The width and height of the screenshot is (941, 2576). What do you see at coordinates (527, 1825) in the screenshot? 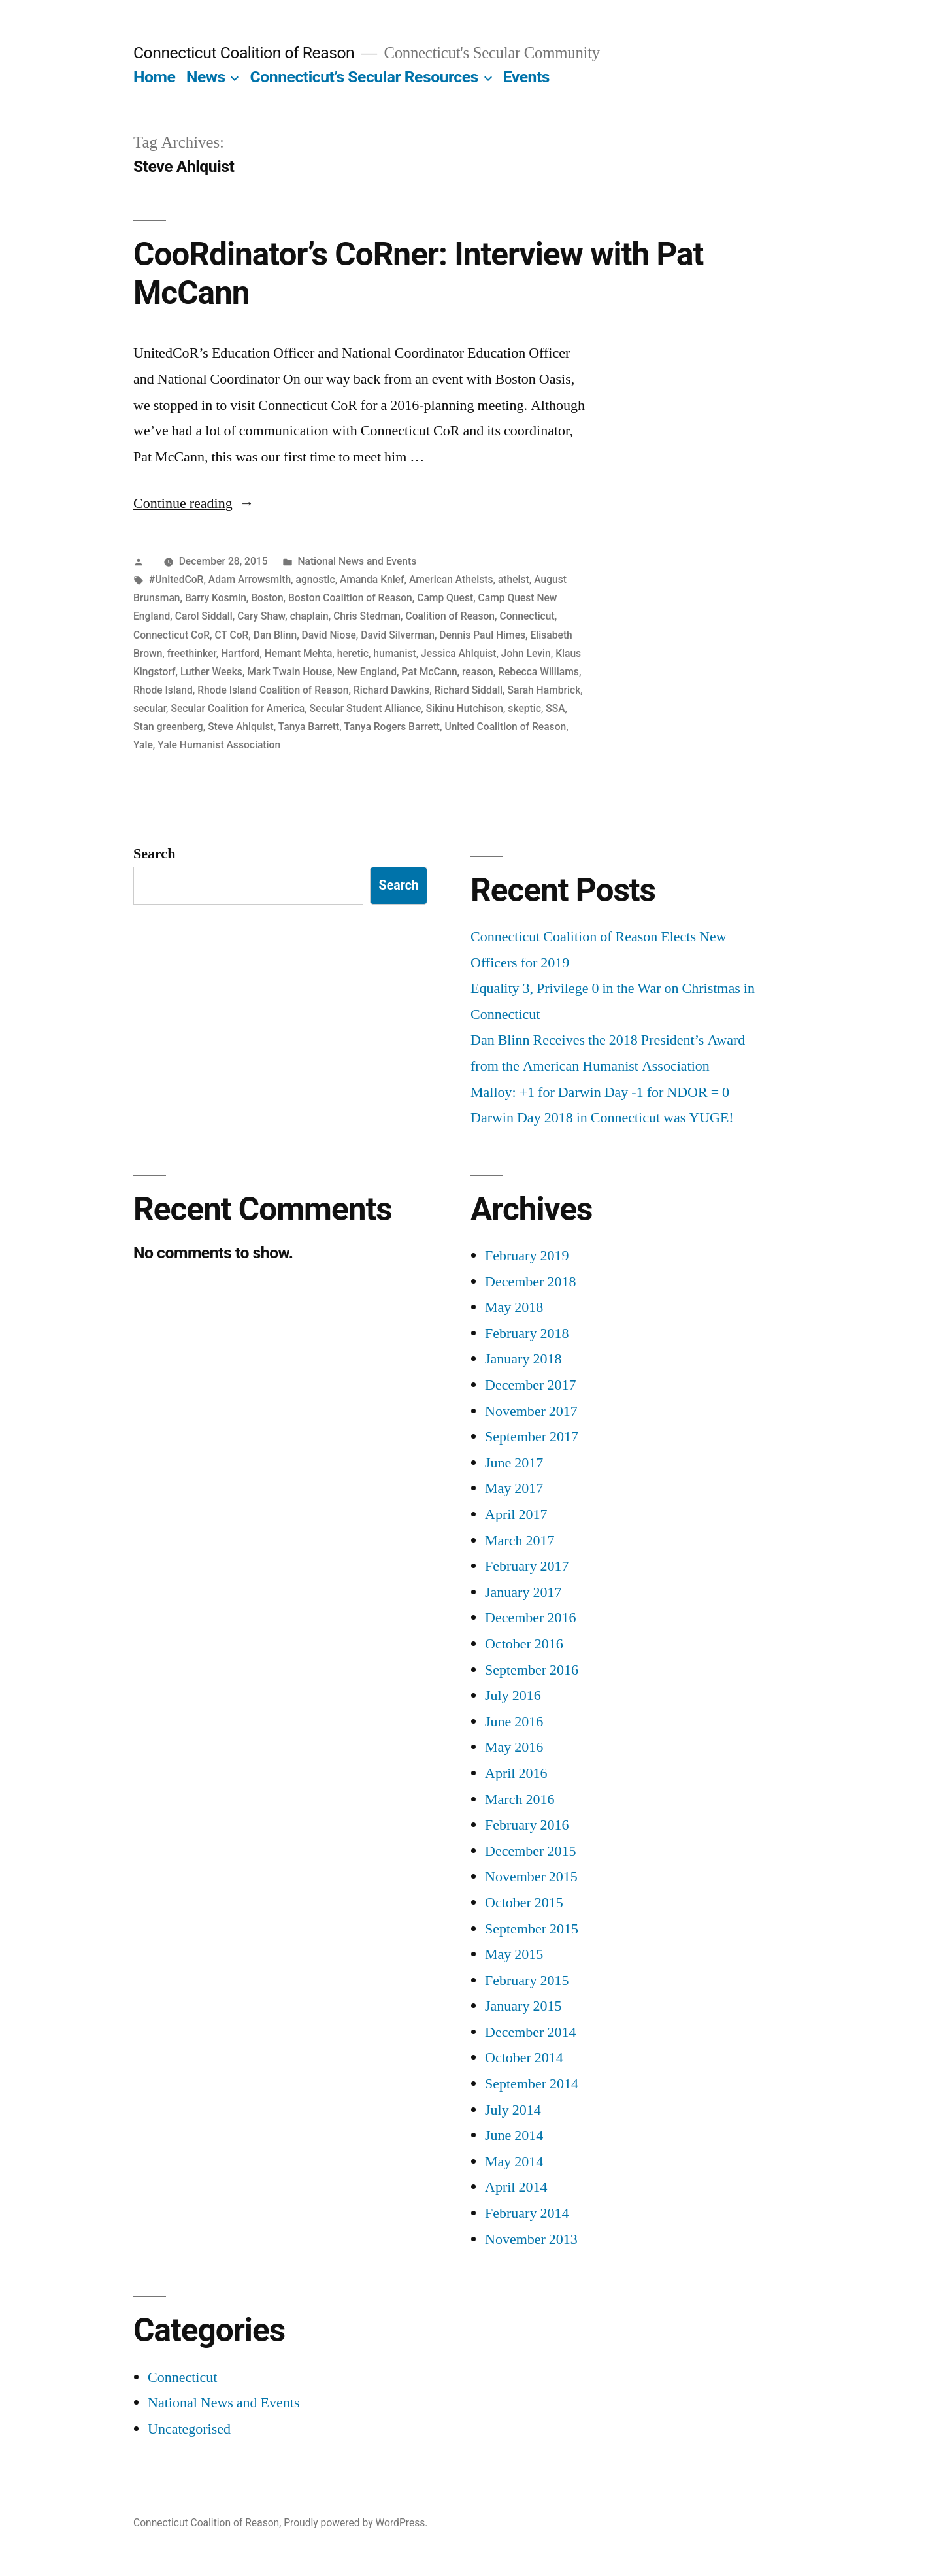
I see `February 2016` at bounding box center [527, 1825].